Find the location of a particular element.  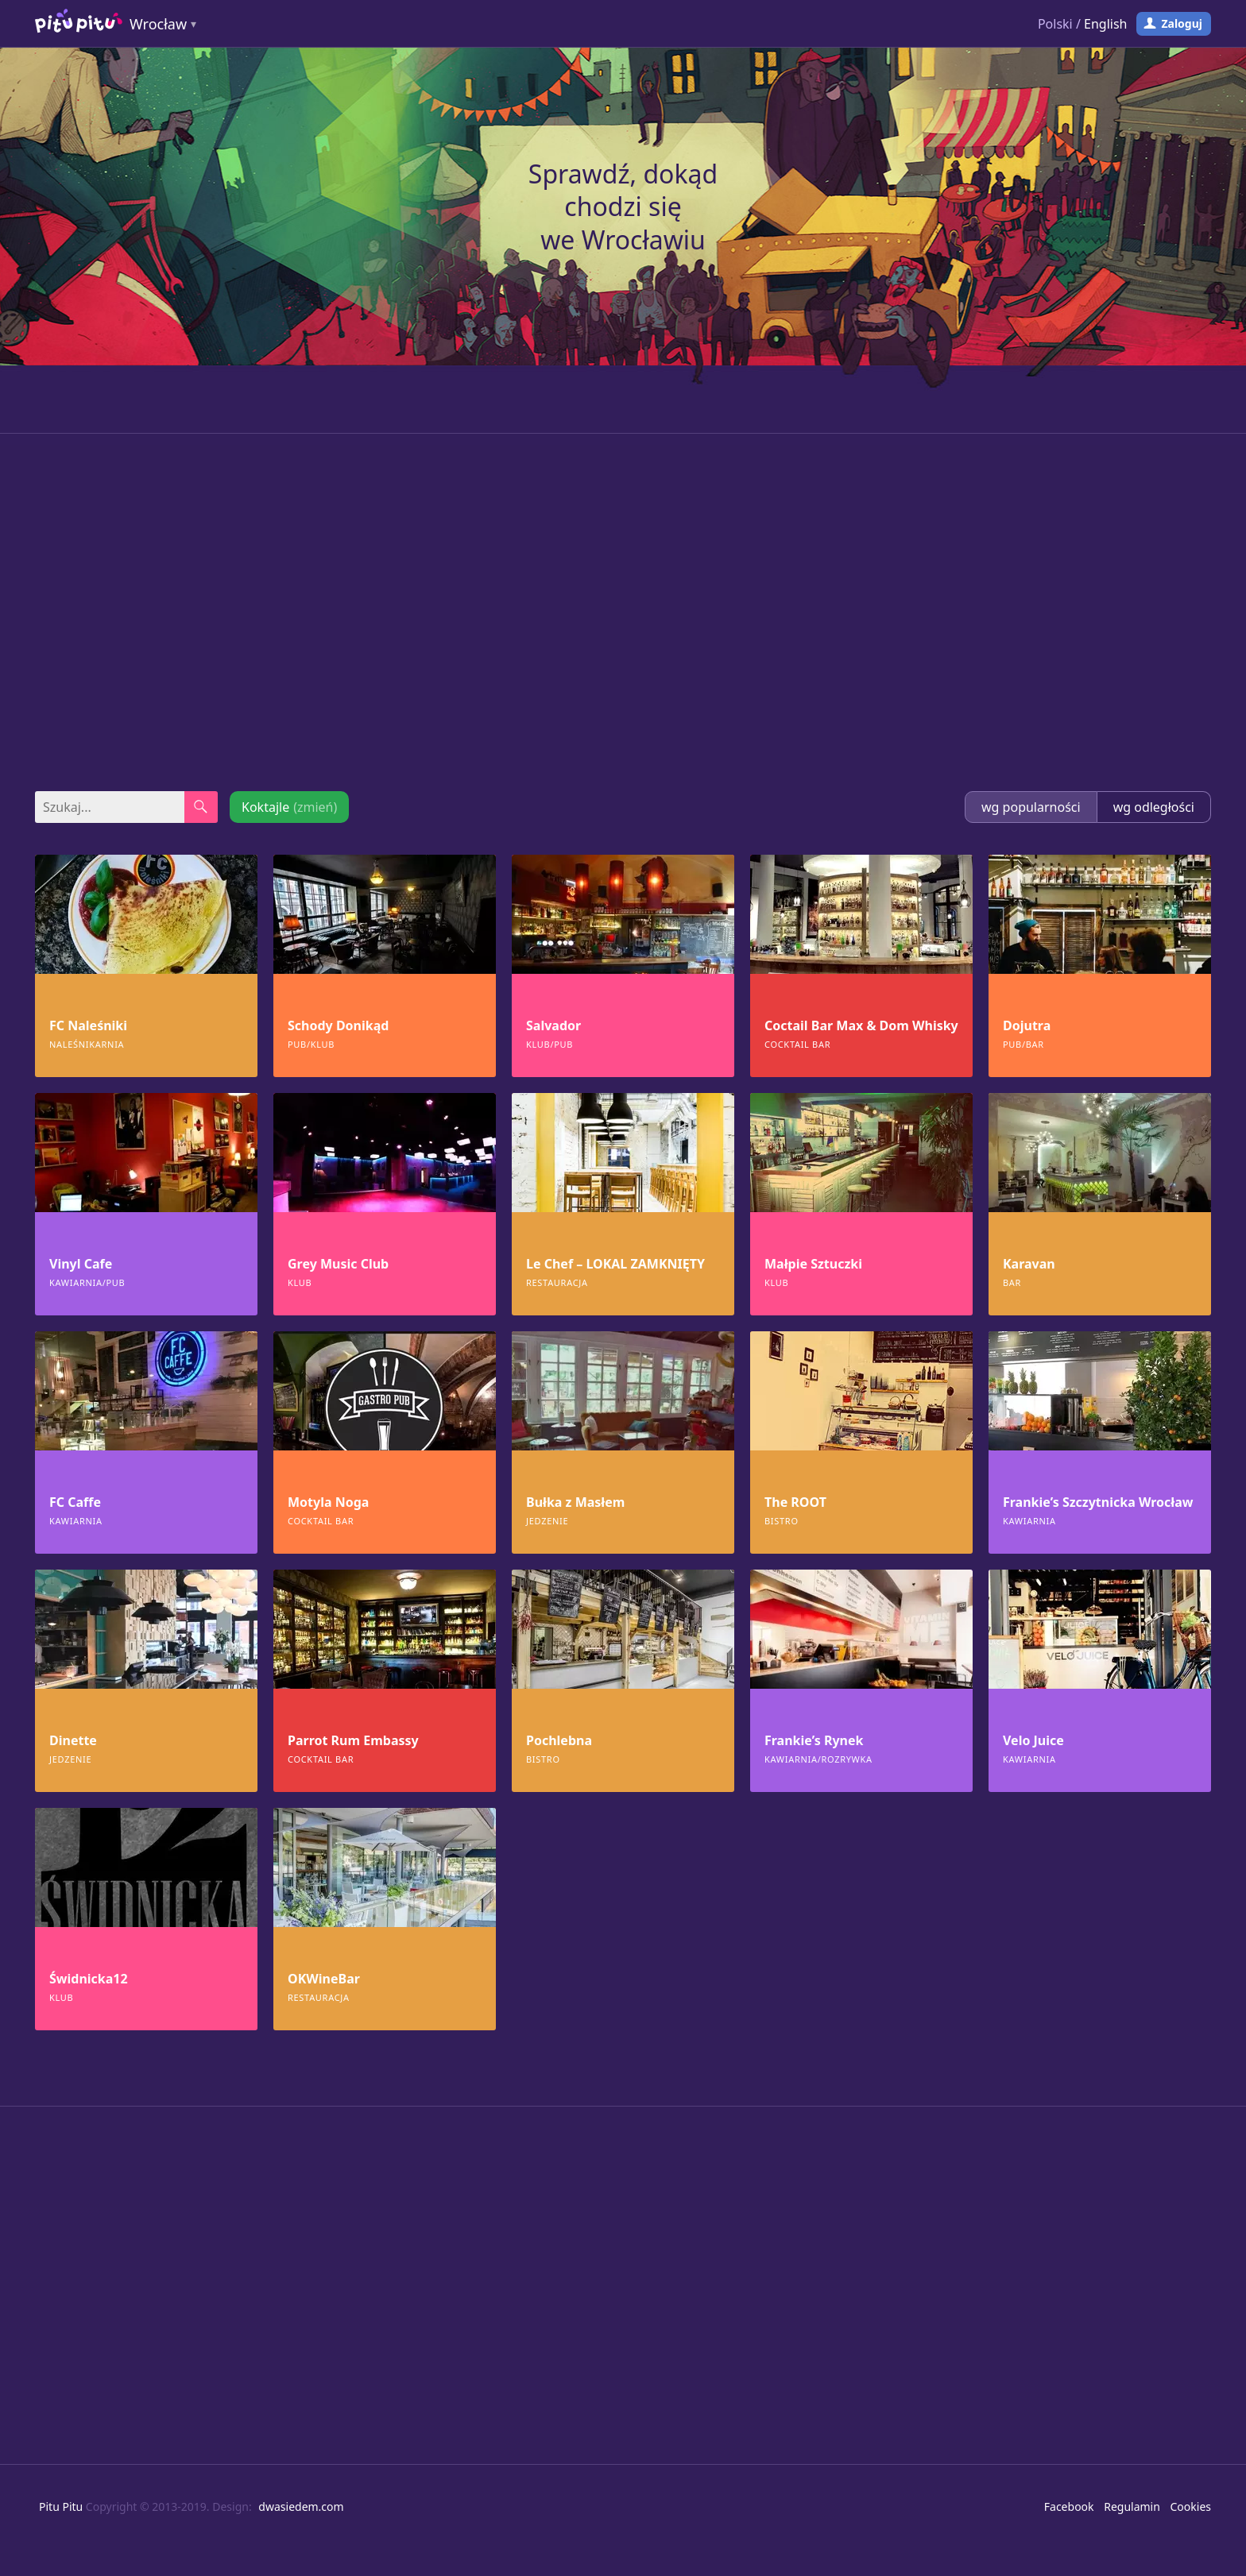

[Advertisement] is located at coordinates (623, 612).